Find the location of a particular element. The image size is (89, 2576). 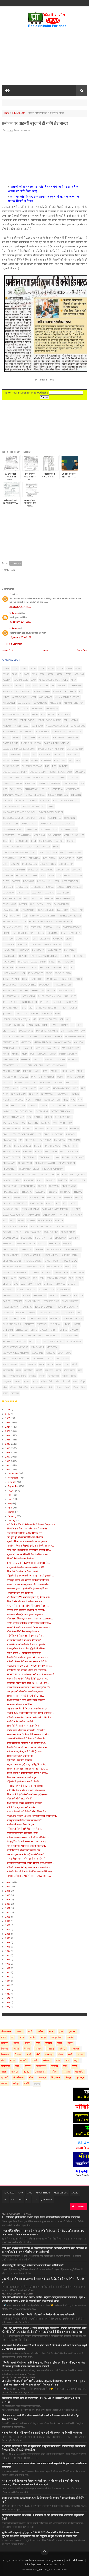

Contact us is located at coordinates (79, 2206).